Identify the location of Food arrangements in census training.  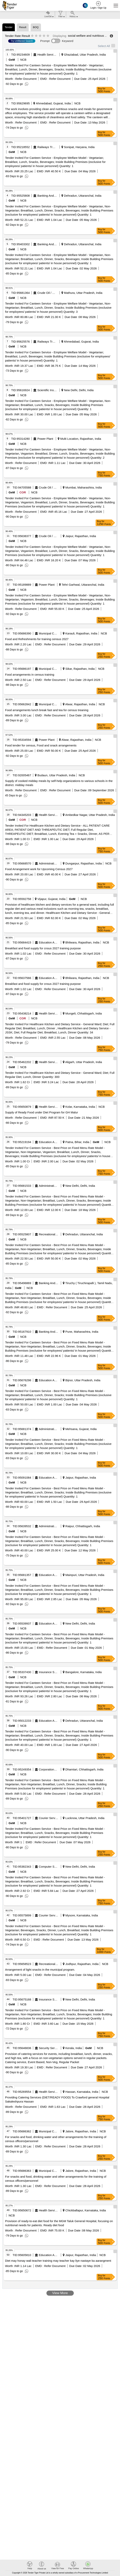
(29, 674).